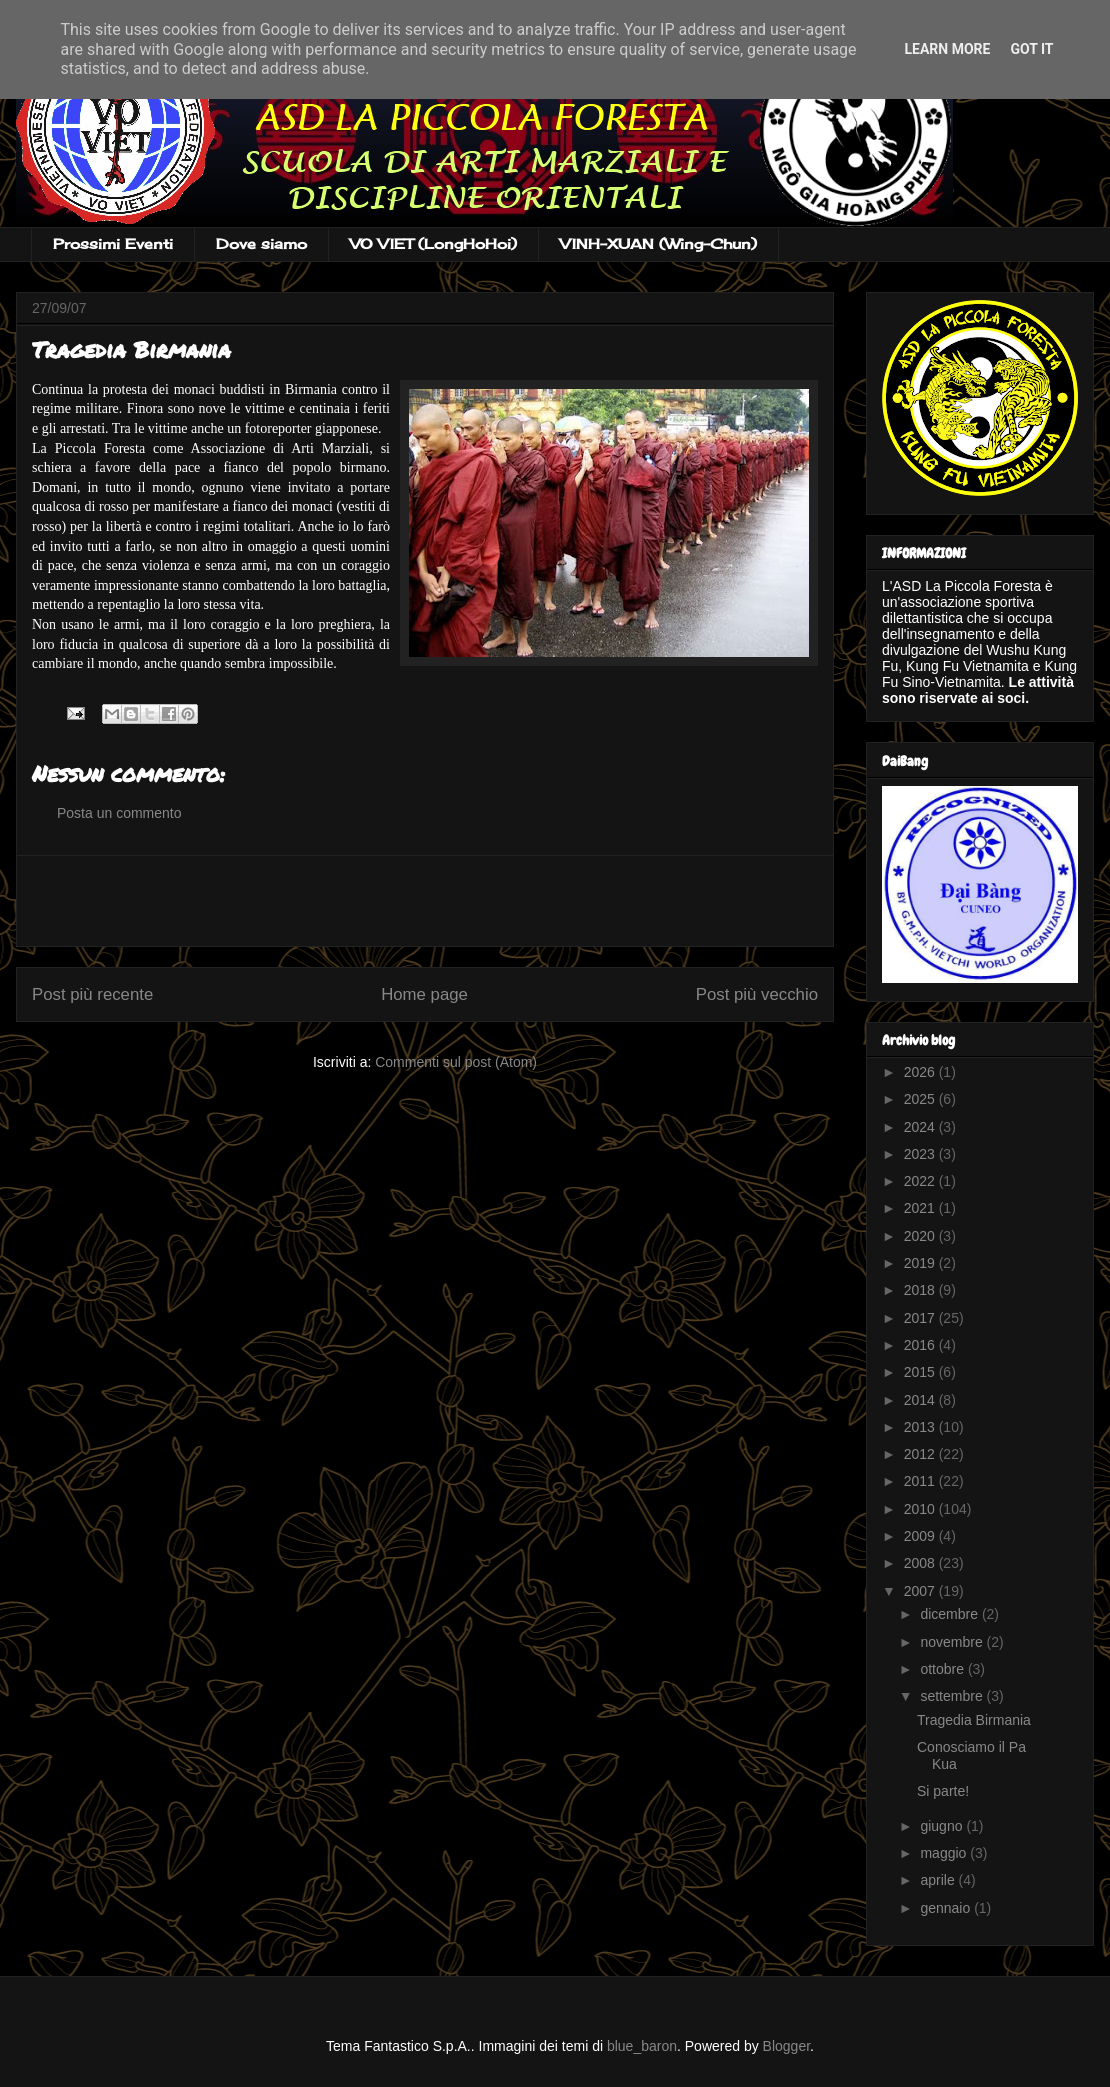  I want to click on Post più vecchio, so click(757, 994).